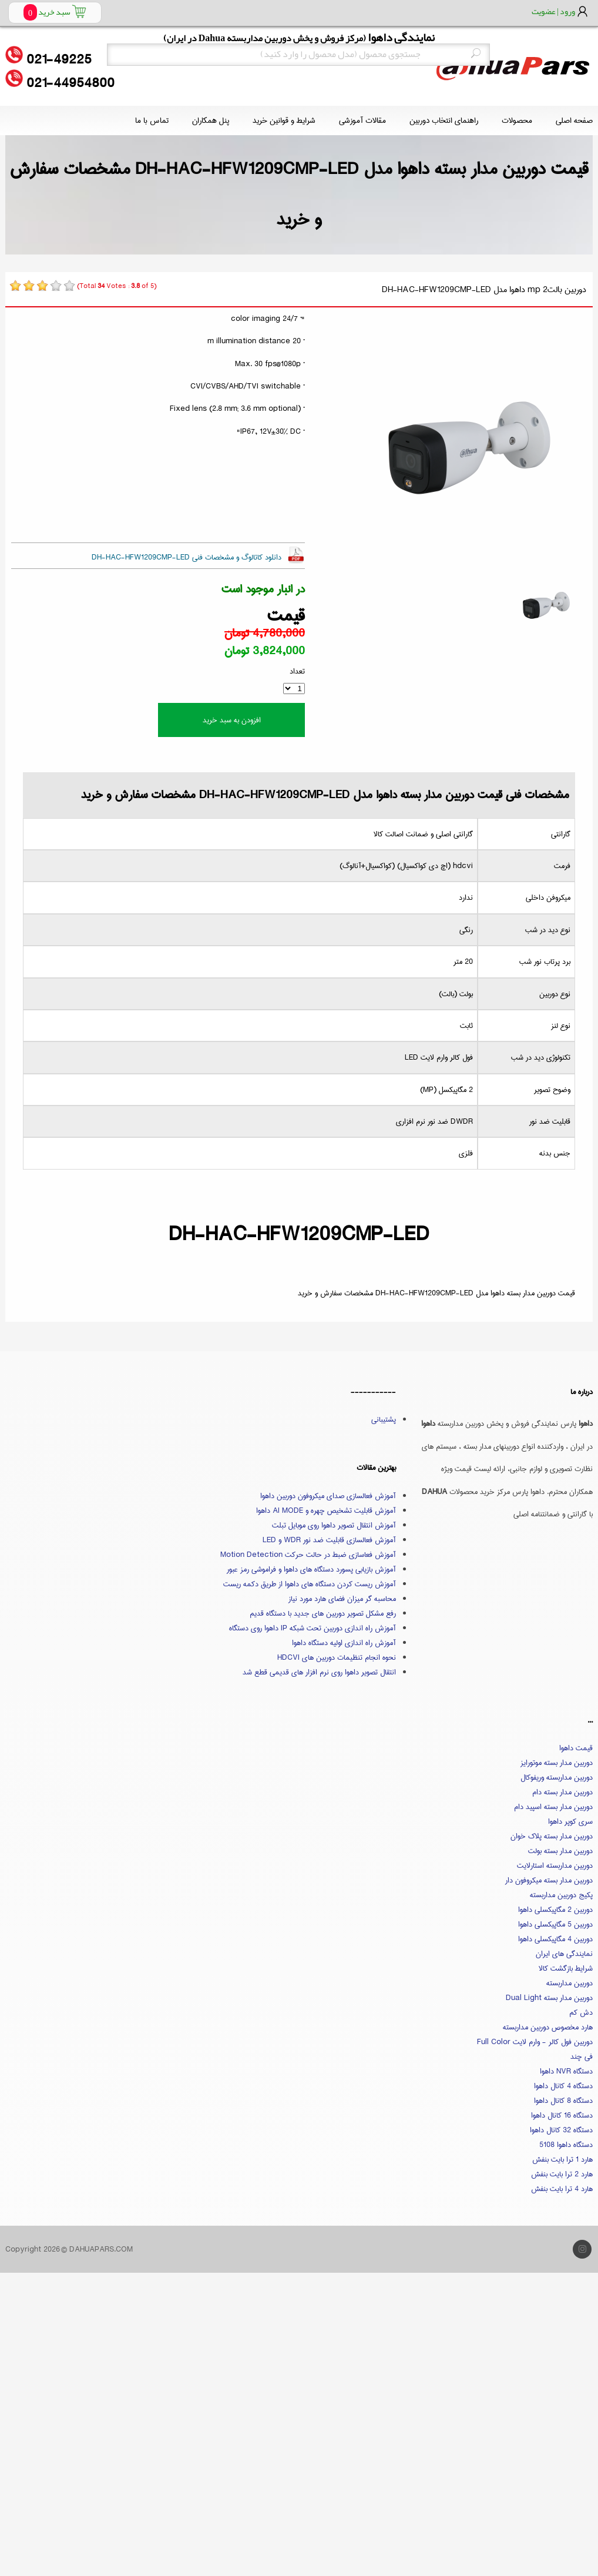 This screenshot has height=2576, width=598. What do you see at coordinates (566, 2145) in the screenshot?
I see `دستگاه داهوا 5108` at bounding box center [566, 2145].